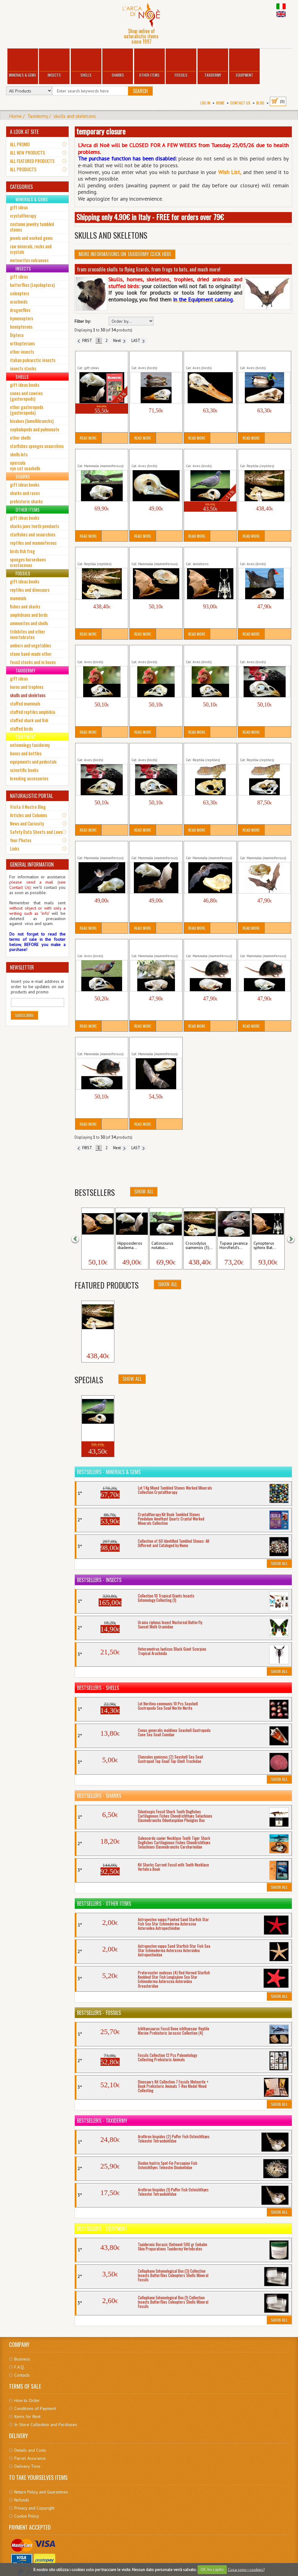 The width and height of the screenshot is (298, 2576). I want to click on Home, so click(220, 102).